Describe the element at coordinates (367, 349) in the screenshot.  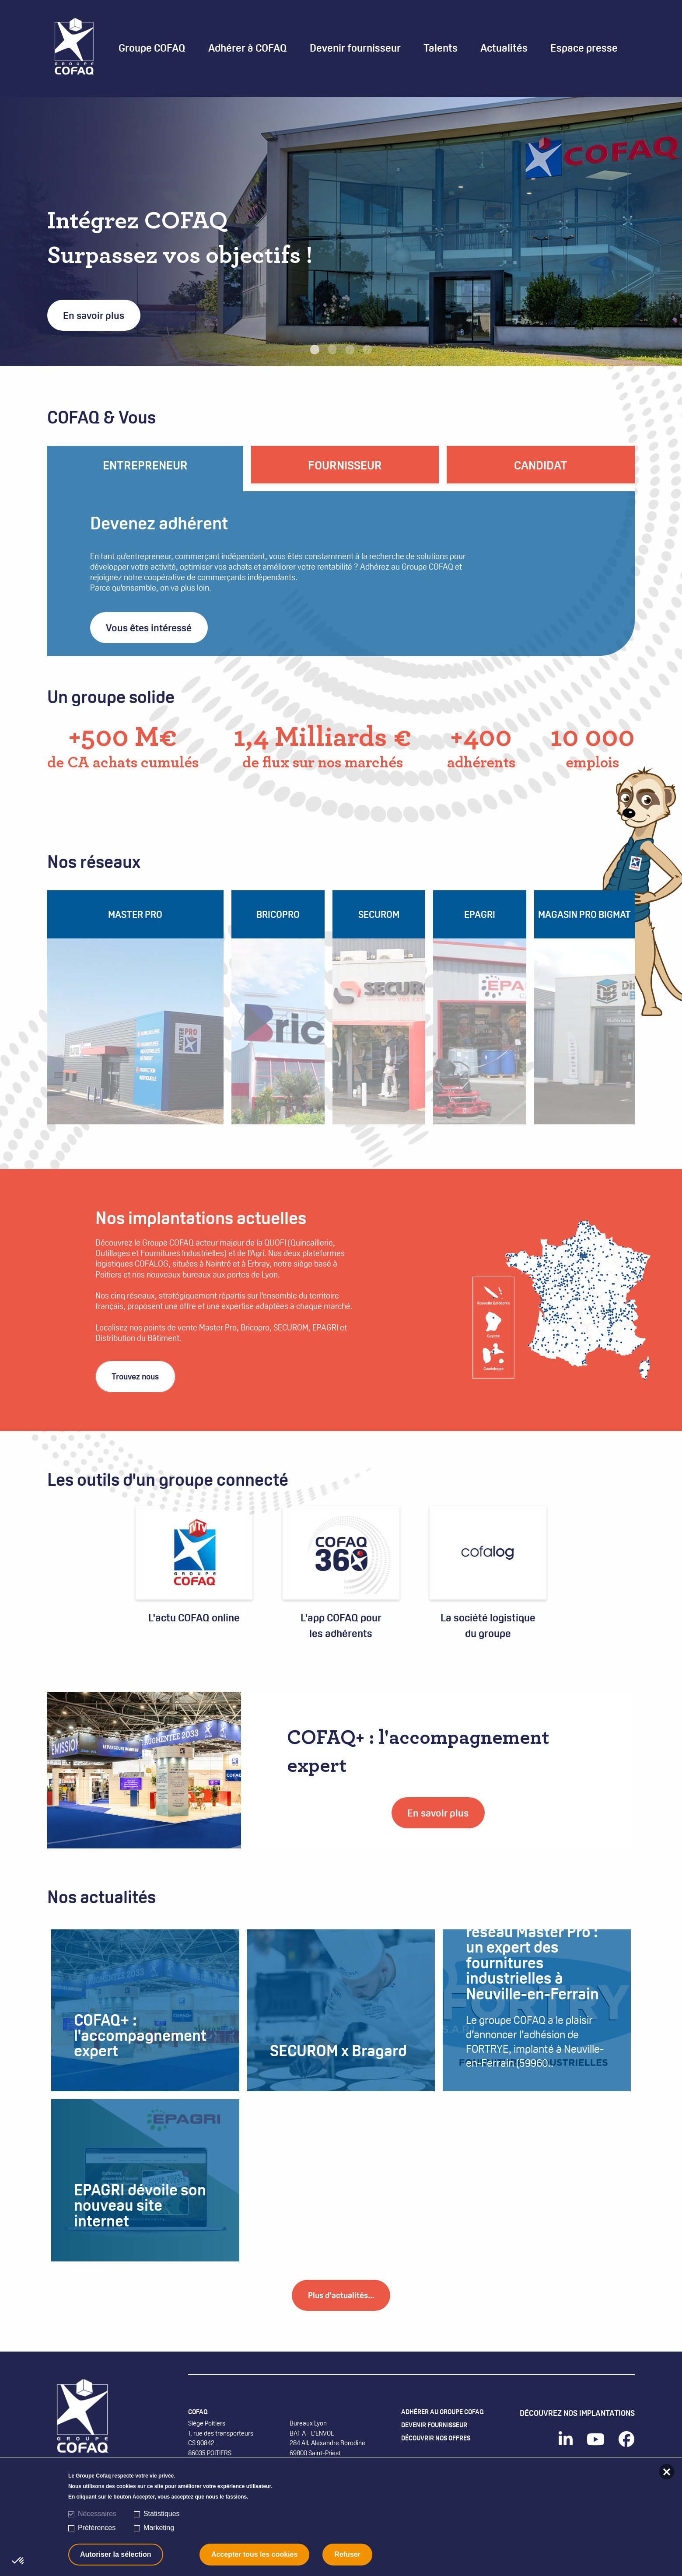
I see `4 [tab]` at that location.